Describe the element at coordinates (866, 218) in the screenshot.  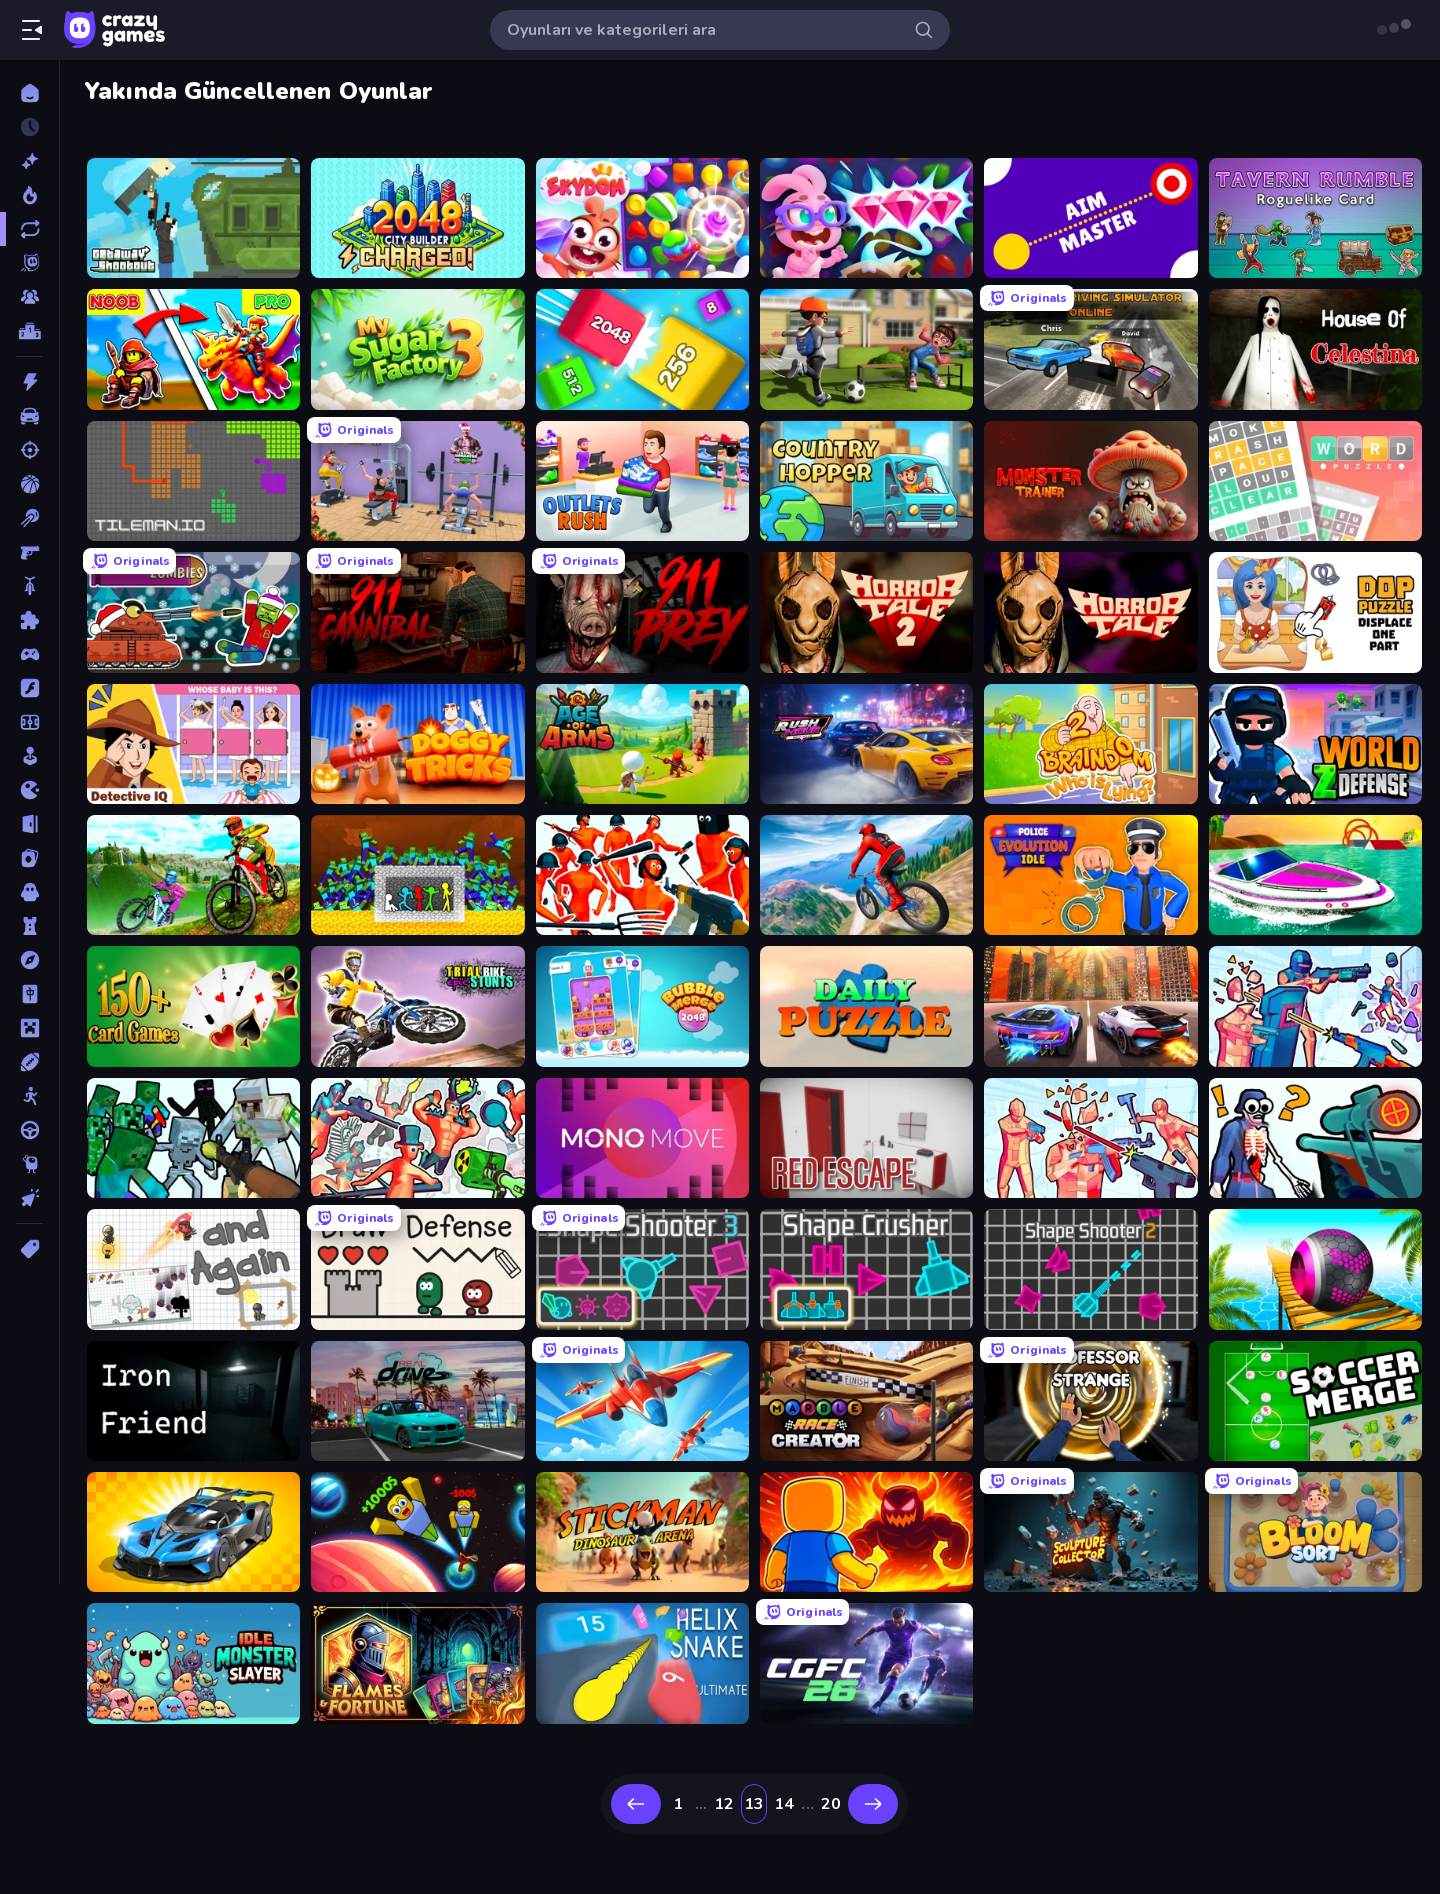
I see `[Skydom: Reforged]` at that location.